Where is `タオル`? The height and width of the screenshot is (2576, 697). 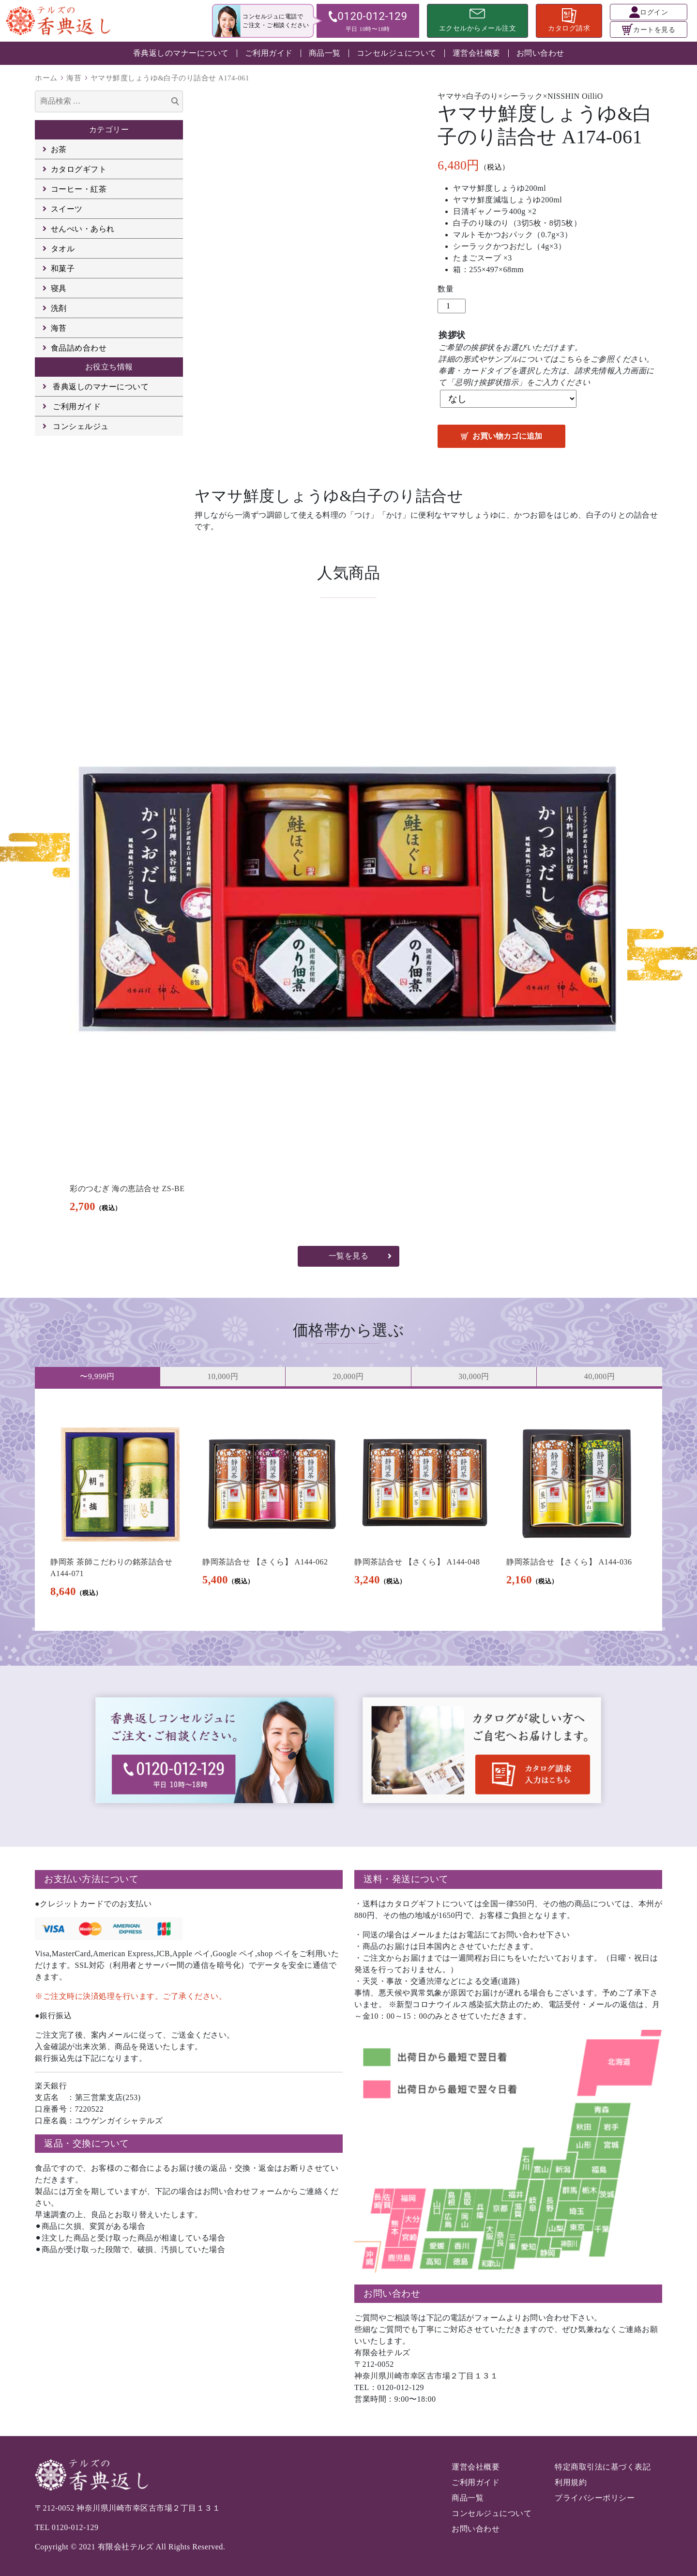 タオル is located at coordinates (63, 249).